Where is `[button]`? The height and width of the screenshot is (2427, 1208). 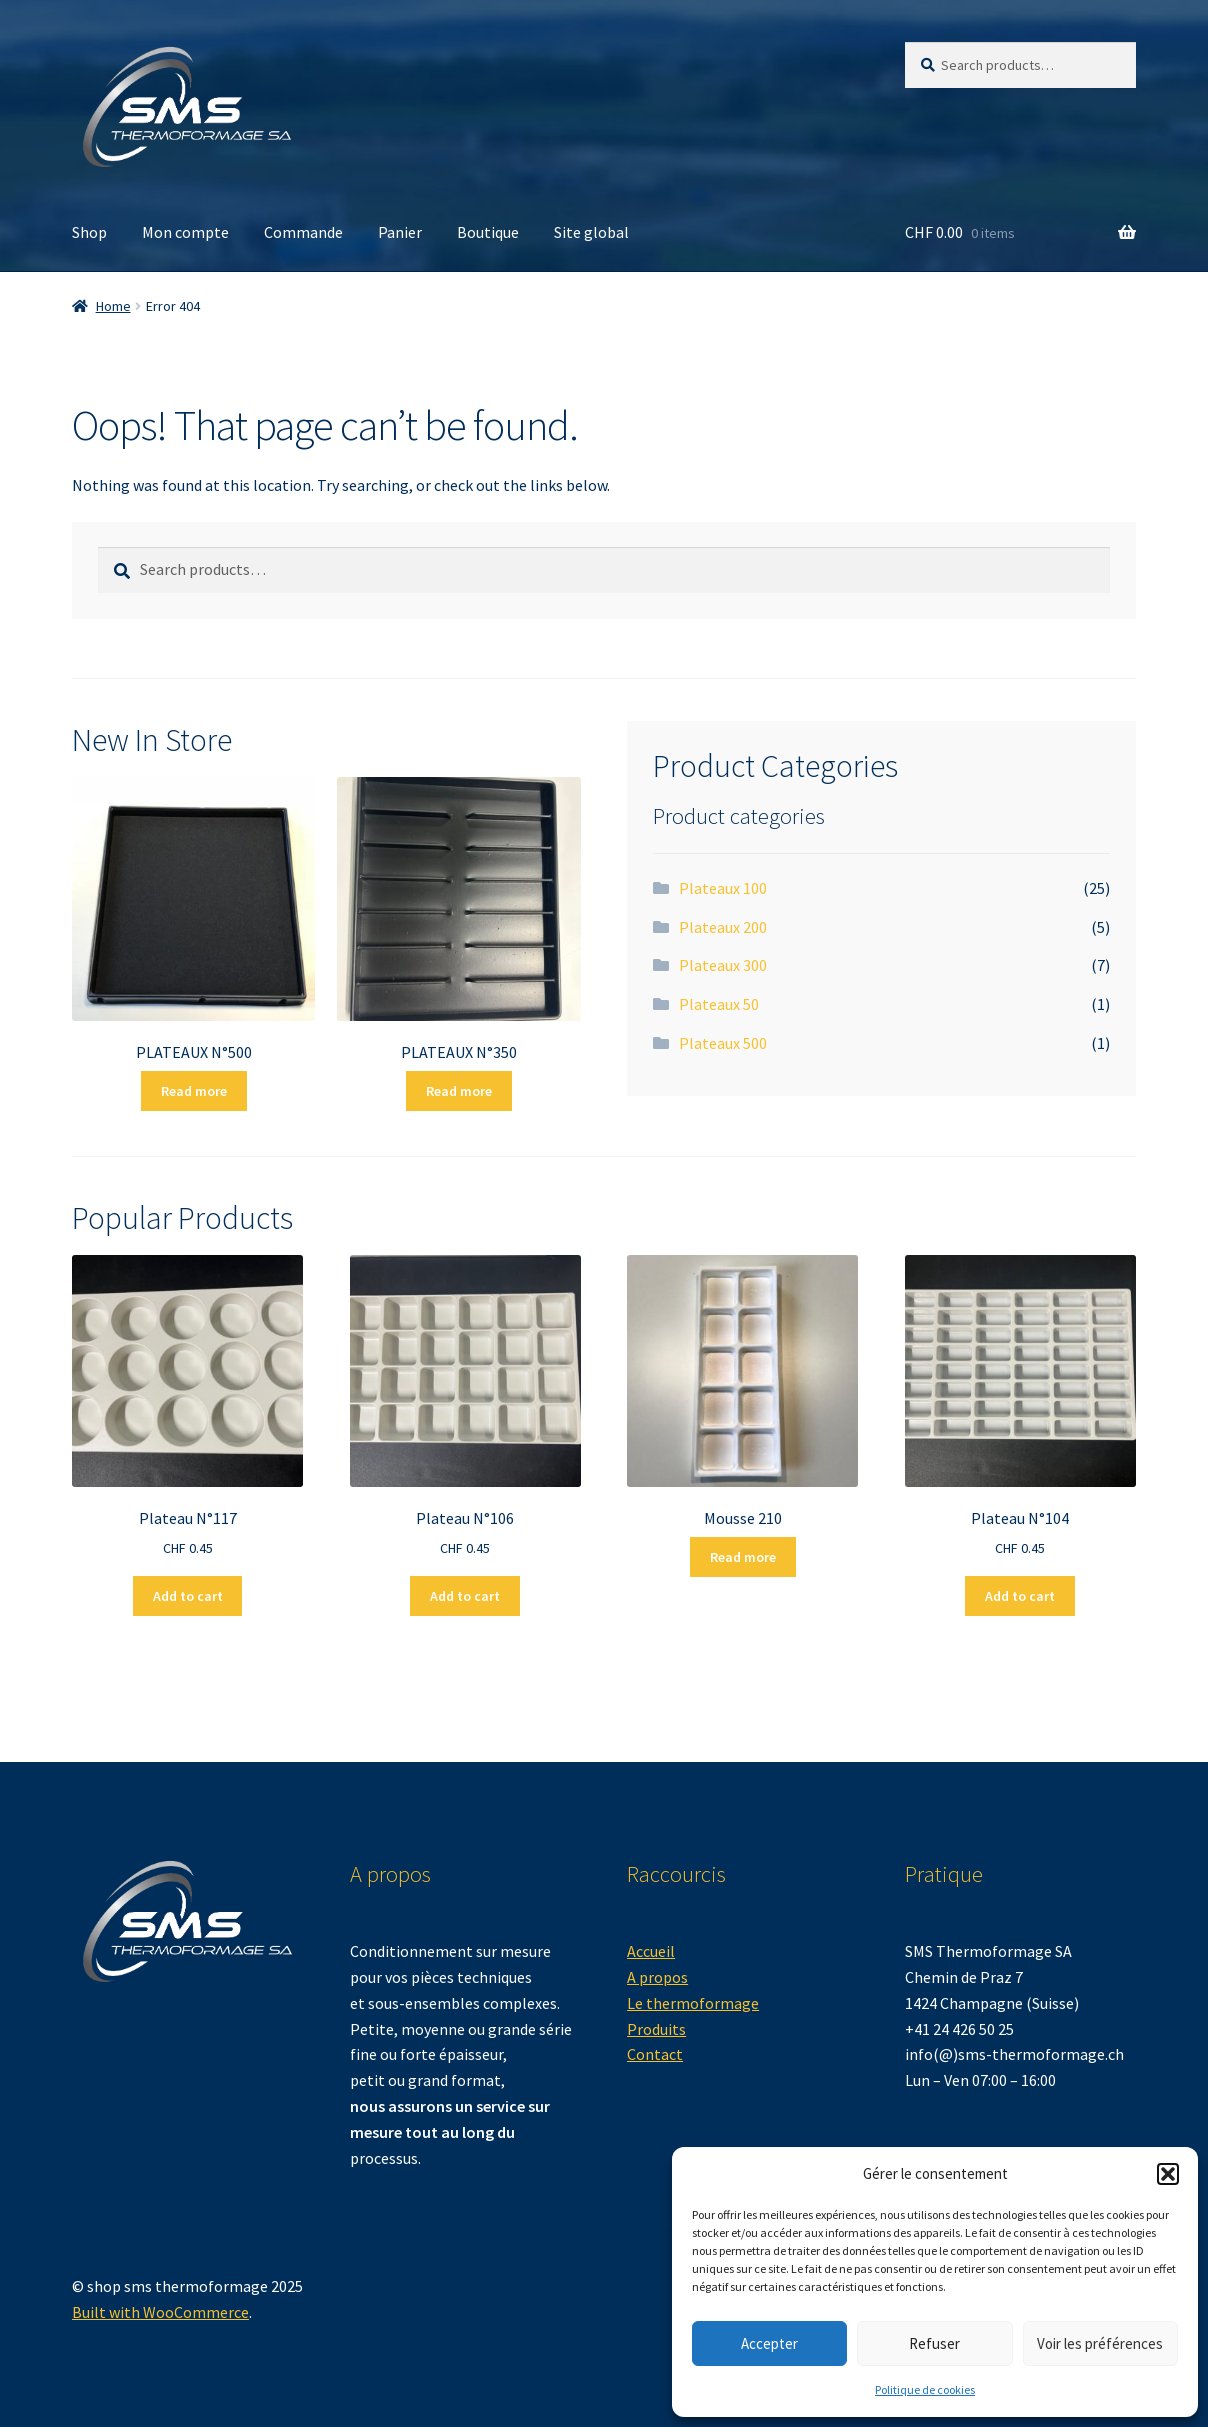 [button] is located at coordinates (1168, 2174).